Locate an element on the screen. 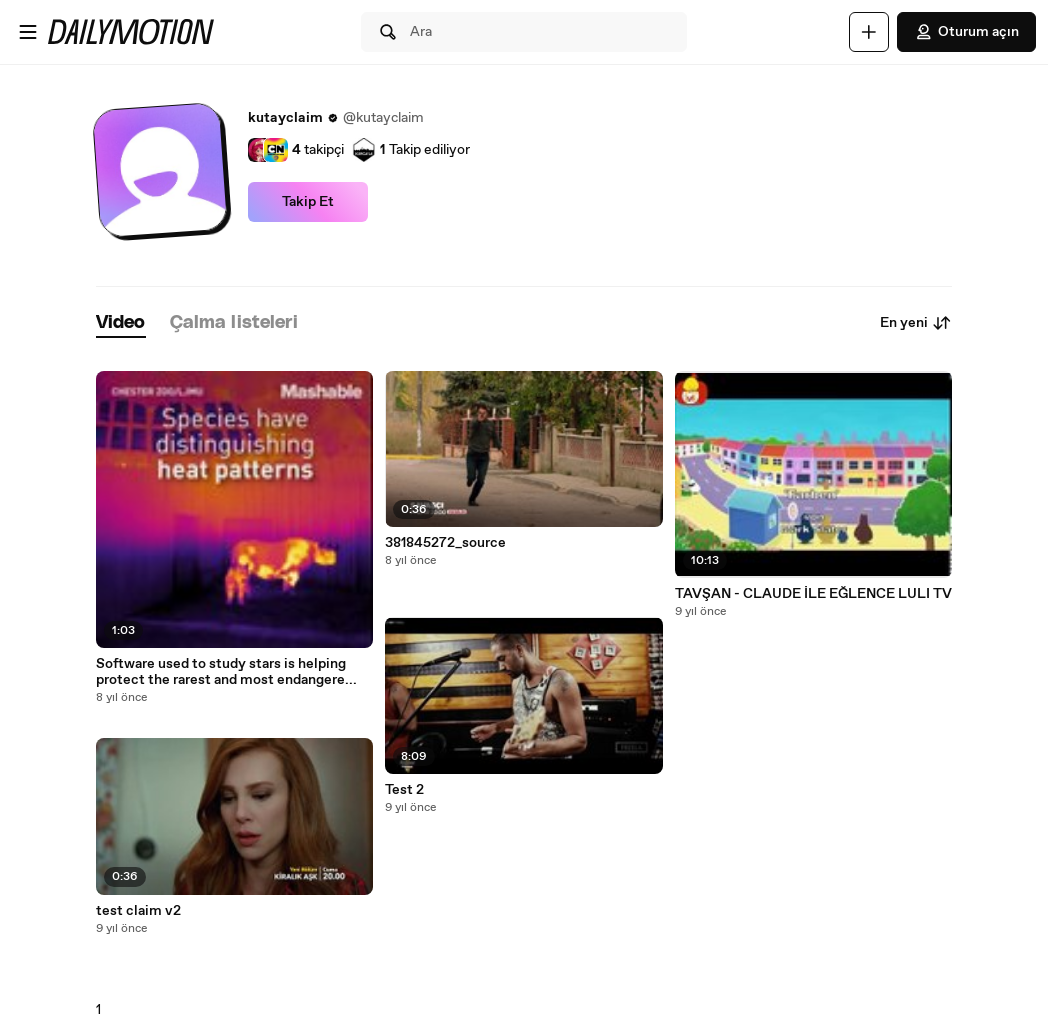 Image resolution: width=1048 pixels, height=1033 pixels. [Menüyü aç] is located at coordinates (28, 32).